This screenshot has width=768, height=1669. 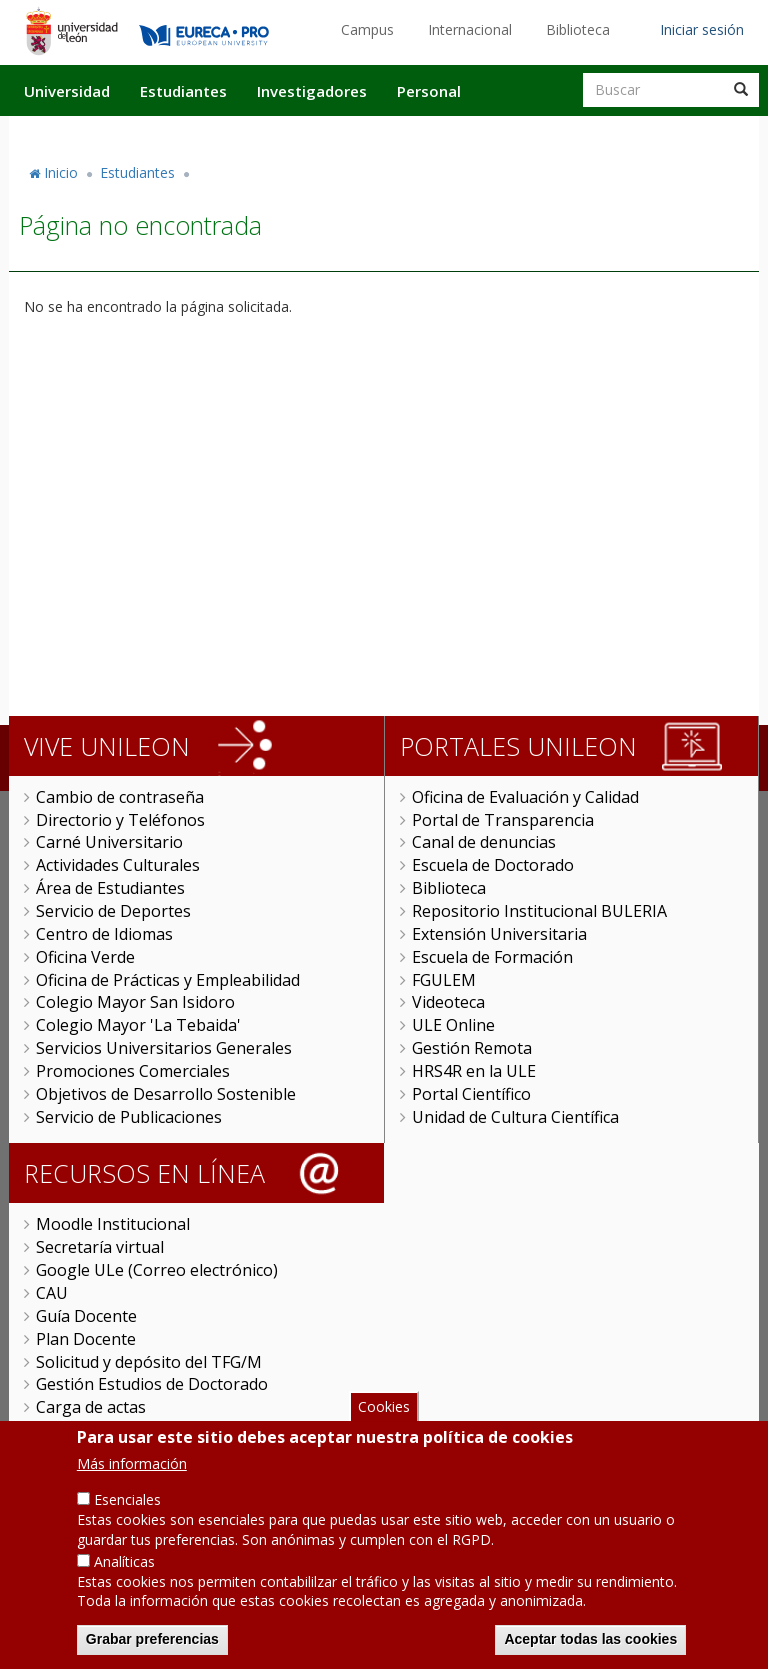 What do you see at coordinates (113, 911) in the screenshot?
I see `Servicio de Deportes` at bounding box center [113, 911].